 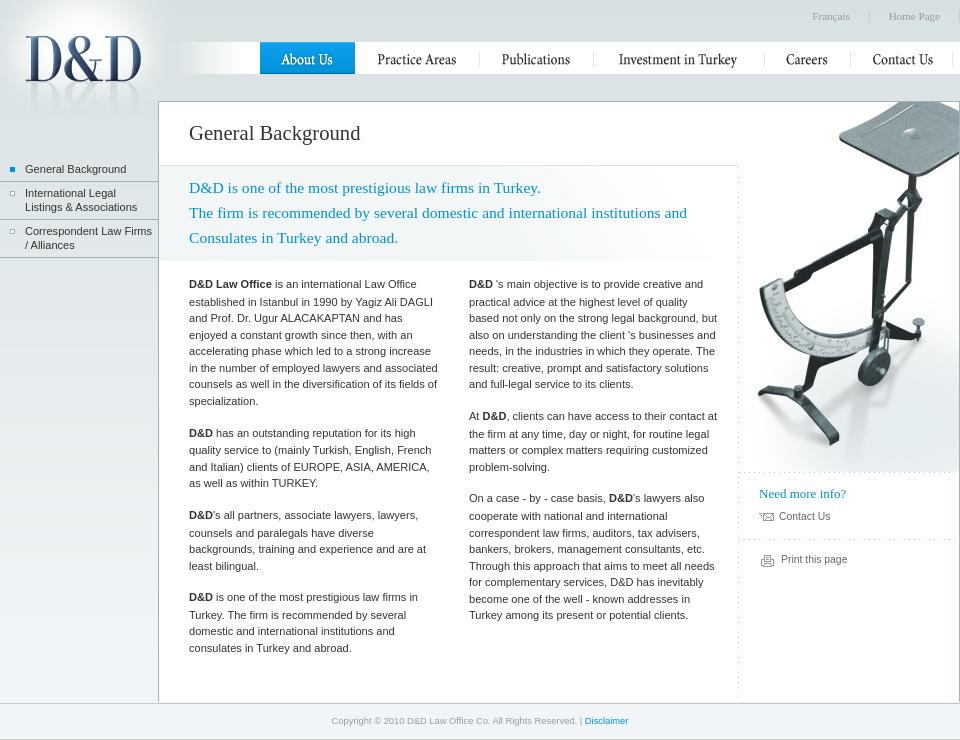 What do you see at coordinates (679, 58) in the screenshot?
I see `Investment in Turkey` at bounding box center [679, 58].